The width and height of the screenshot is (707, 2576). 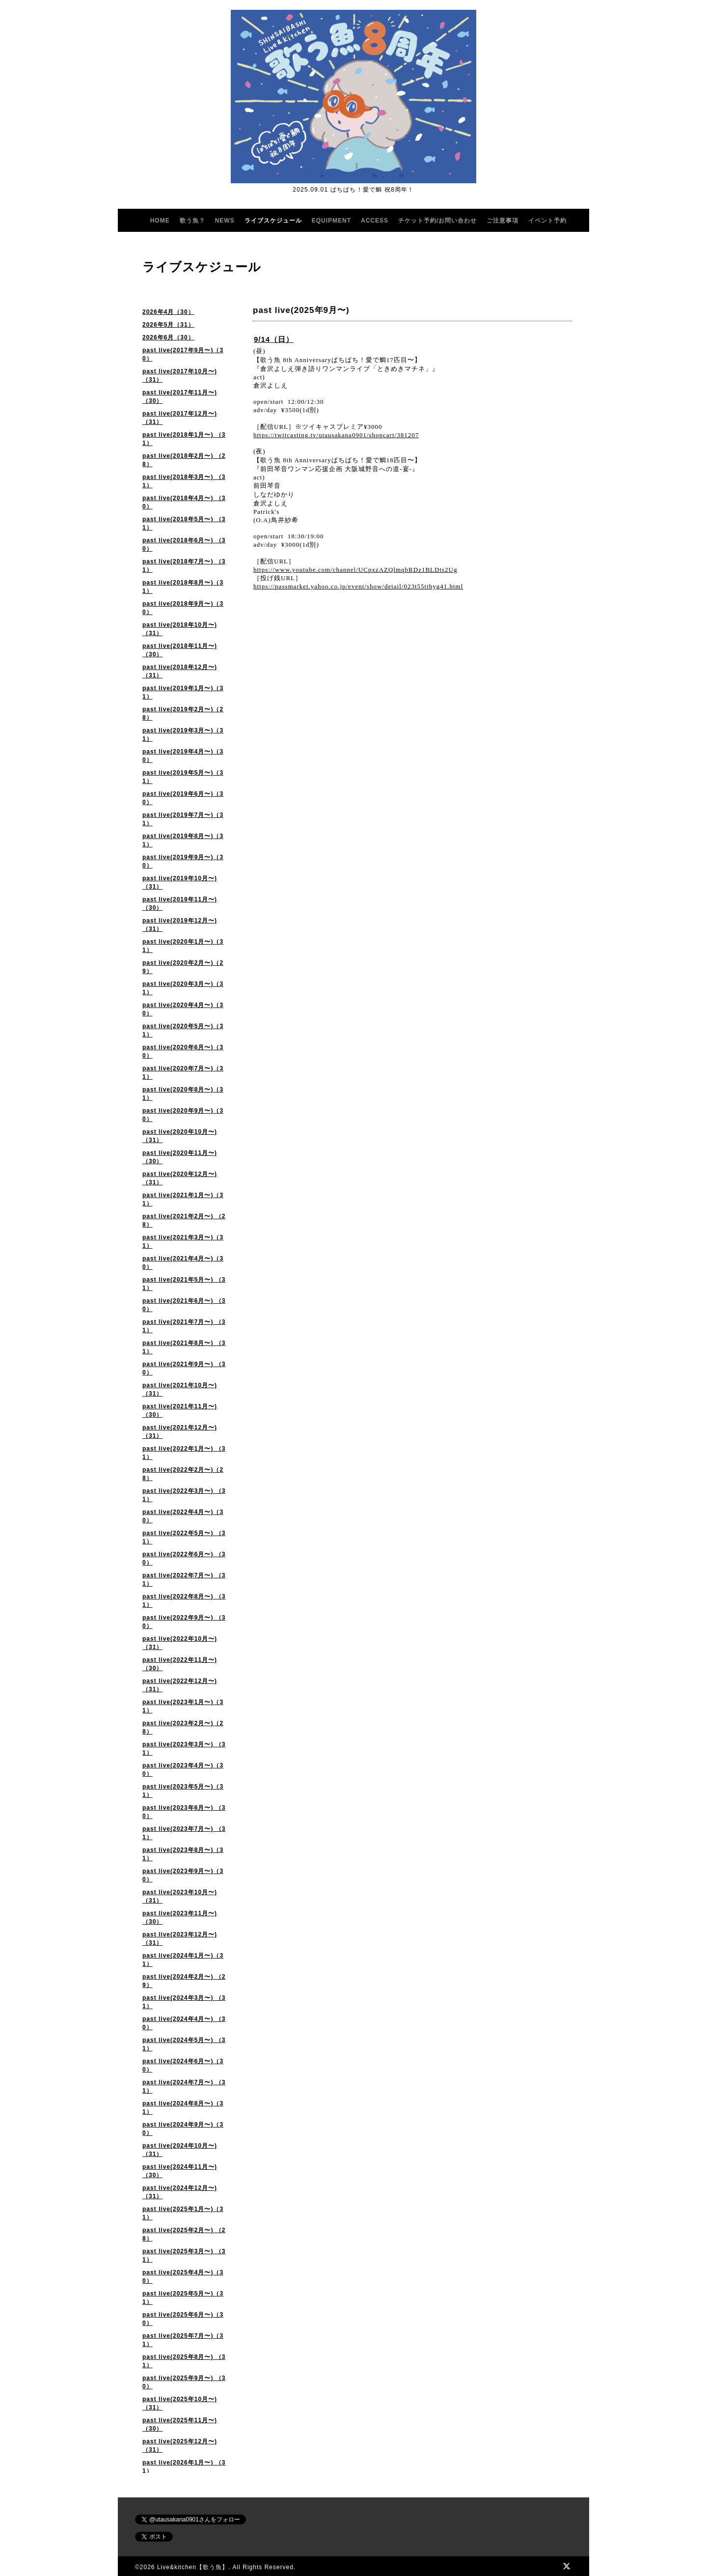 What do you see at coordinates (274, 339) in the screenshot?
I see `9/14（日）` at bounding box center [274, 339].